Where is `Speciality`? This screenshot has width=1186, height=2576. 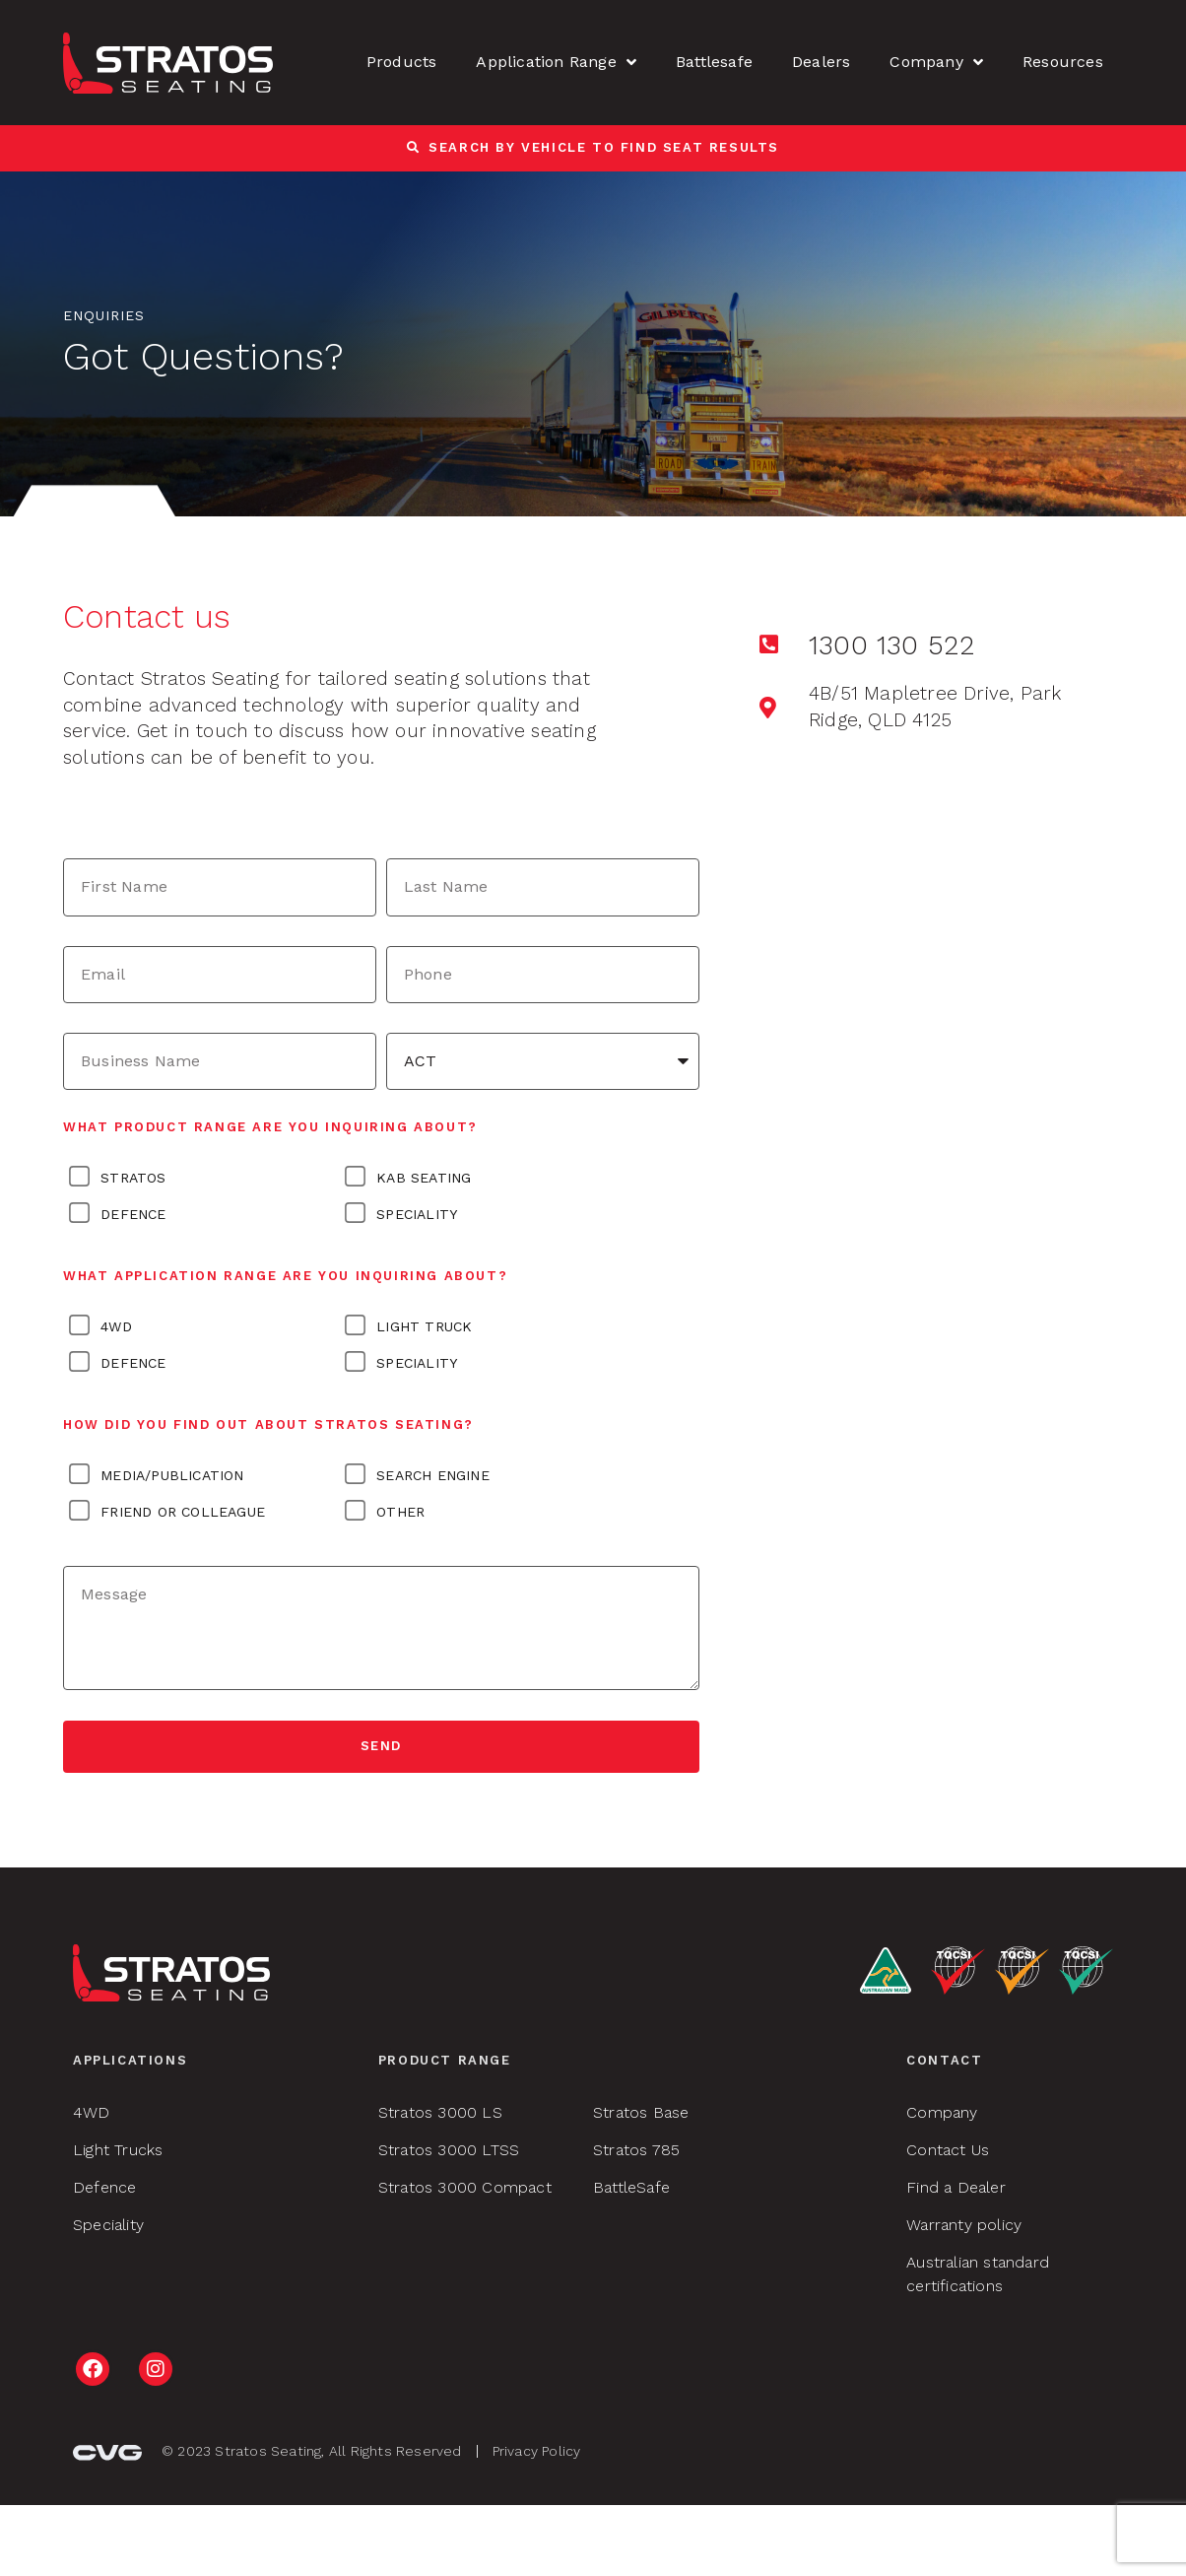 Speciality is located at coordinates (416, 1214).